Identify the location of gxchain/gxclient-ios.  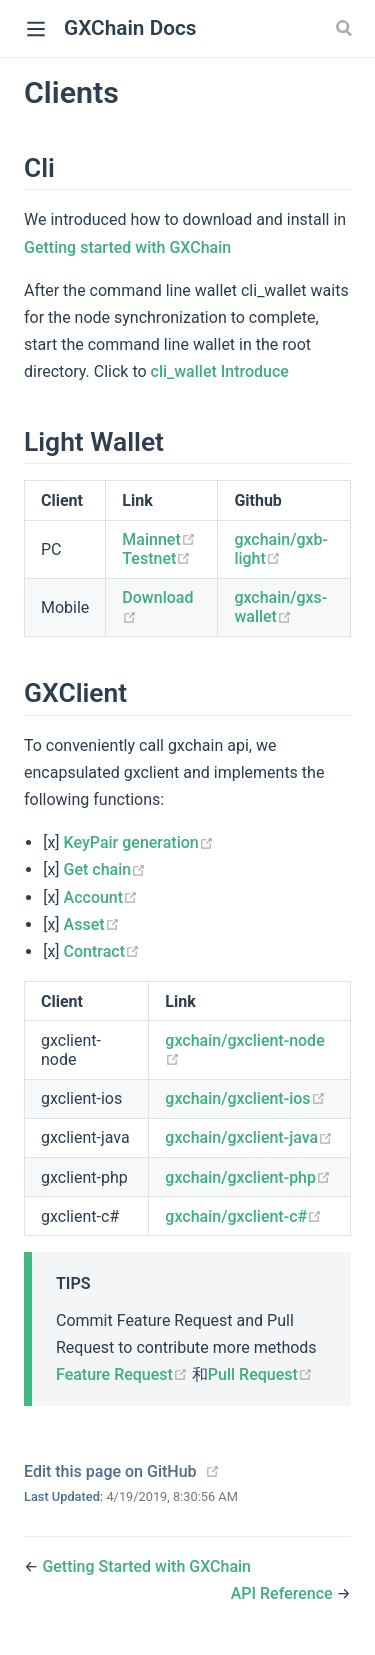
(245, 1098).